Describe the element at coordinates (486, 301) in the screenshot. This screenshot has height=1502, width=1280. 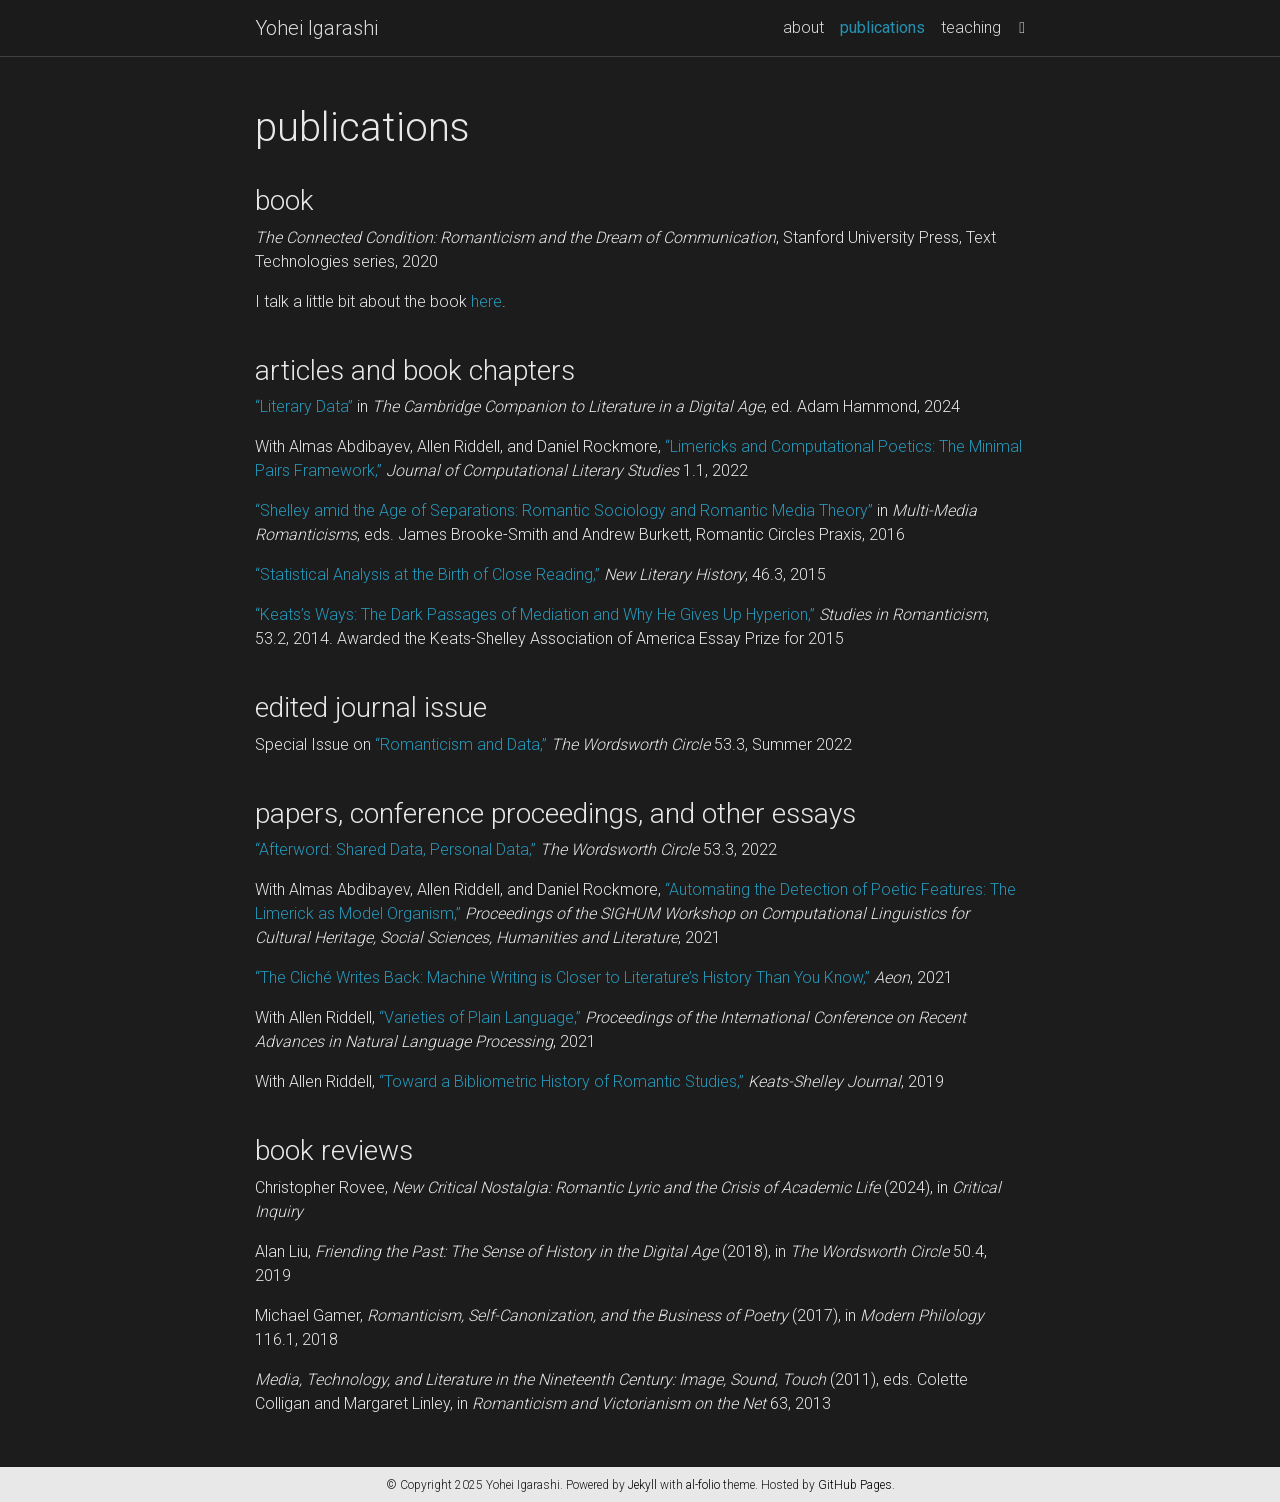
I see `here` at that location.